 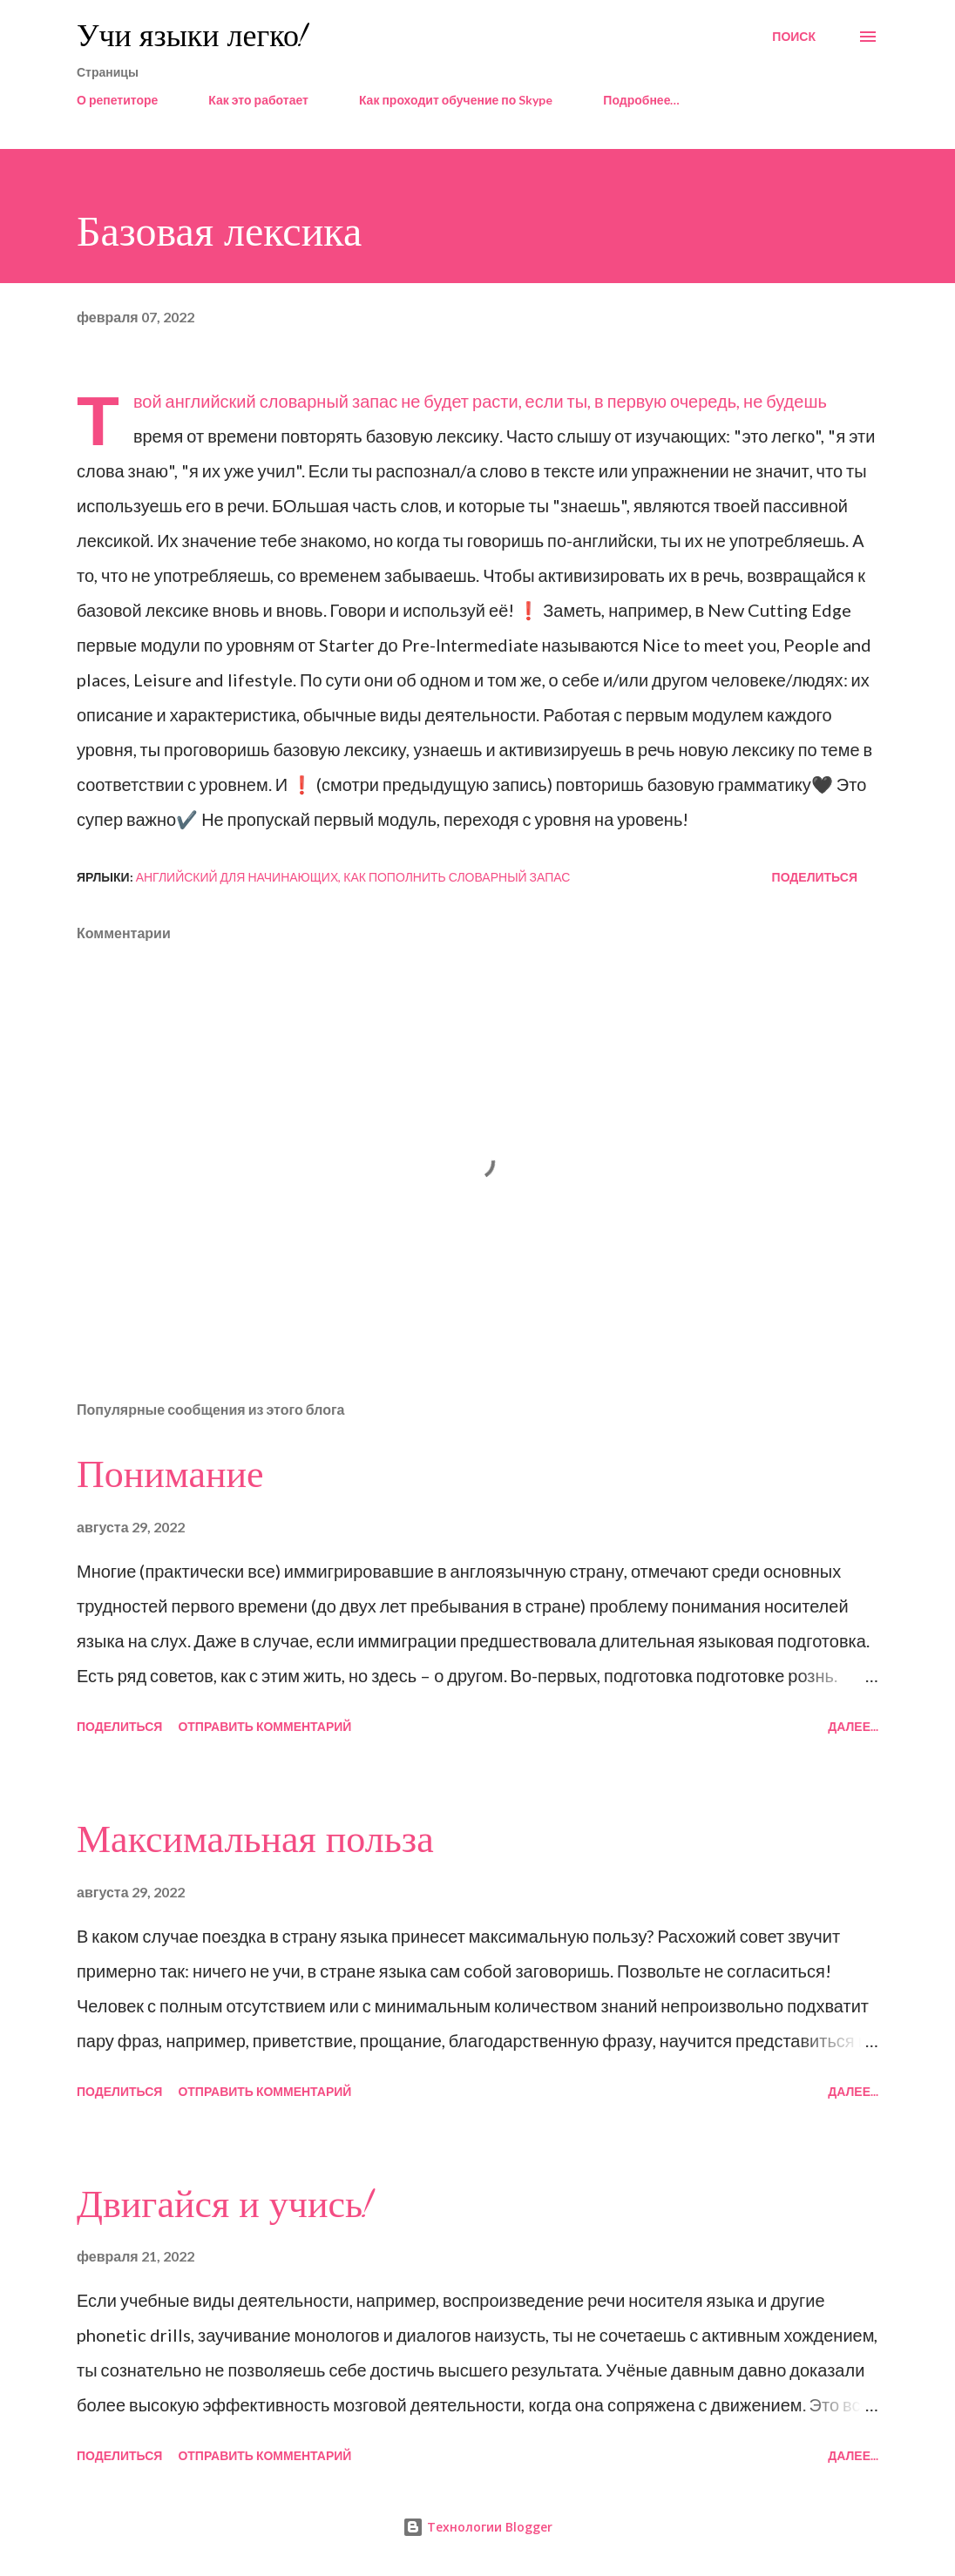 What do you see at coordinates (814, 876) in the screenshot?
I see `Поделиться [button]` at bounding box center [814, 876].